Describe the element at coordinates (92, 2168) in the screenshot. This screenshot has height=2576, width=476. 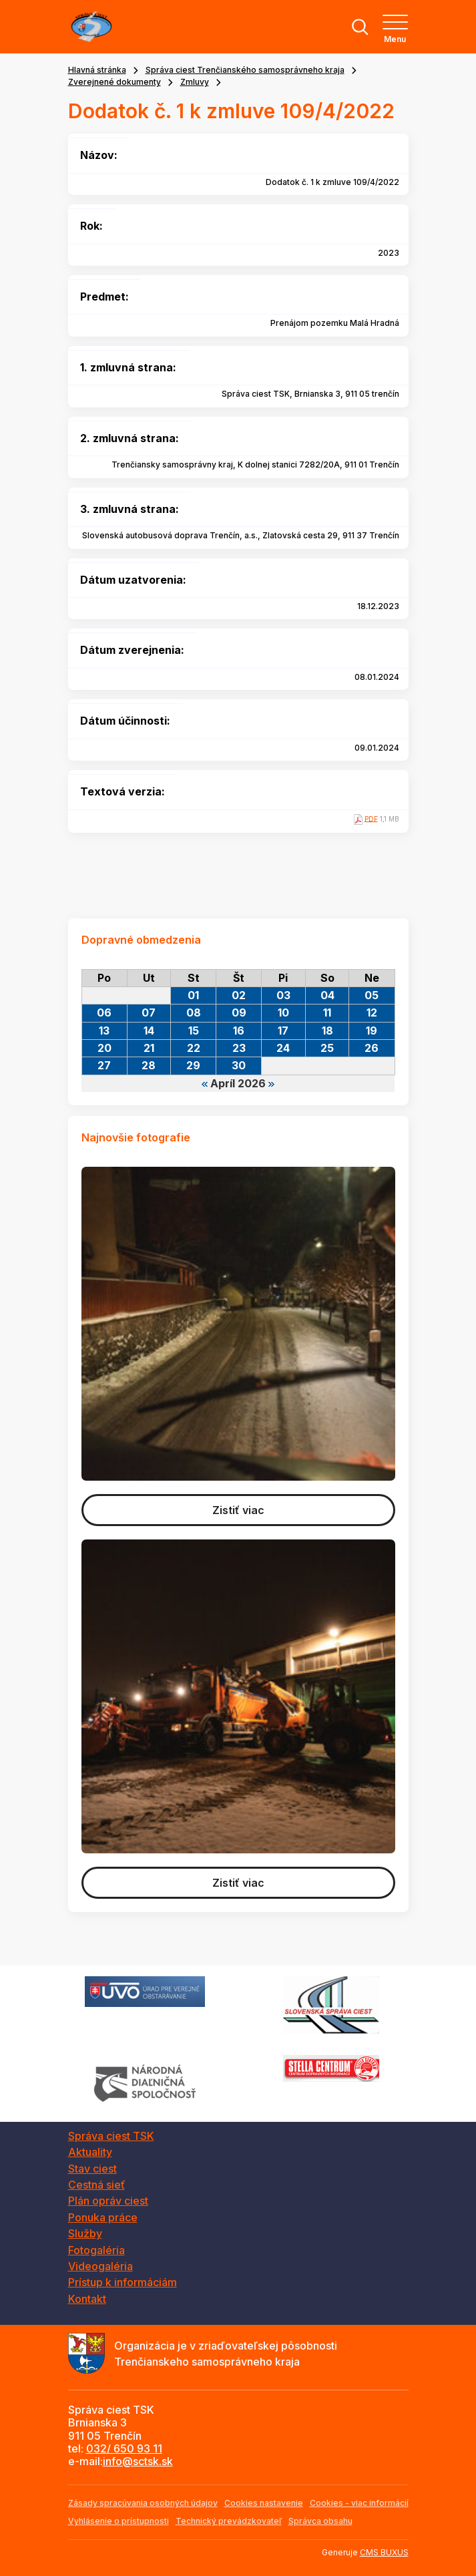
I see `Stav ciest` at that location.